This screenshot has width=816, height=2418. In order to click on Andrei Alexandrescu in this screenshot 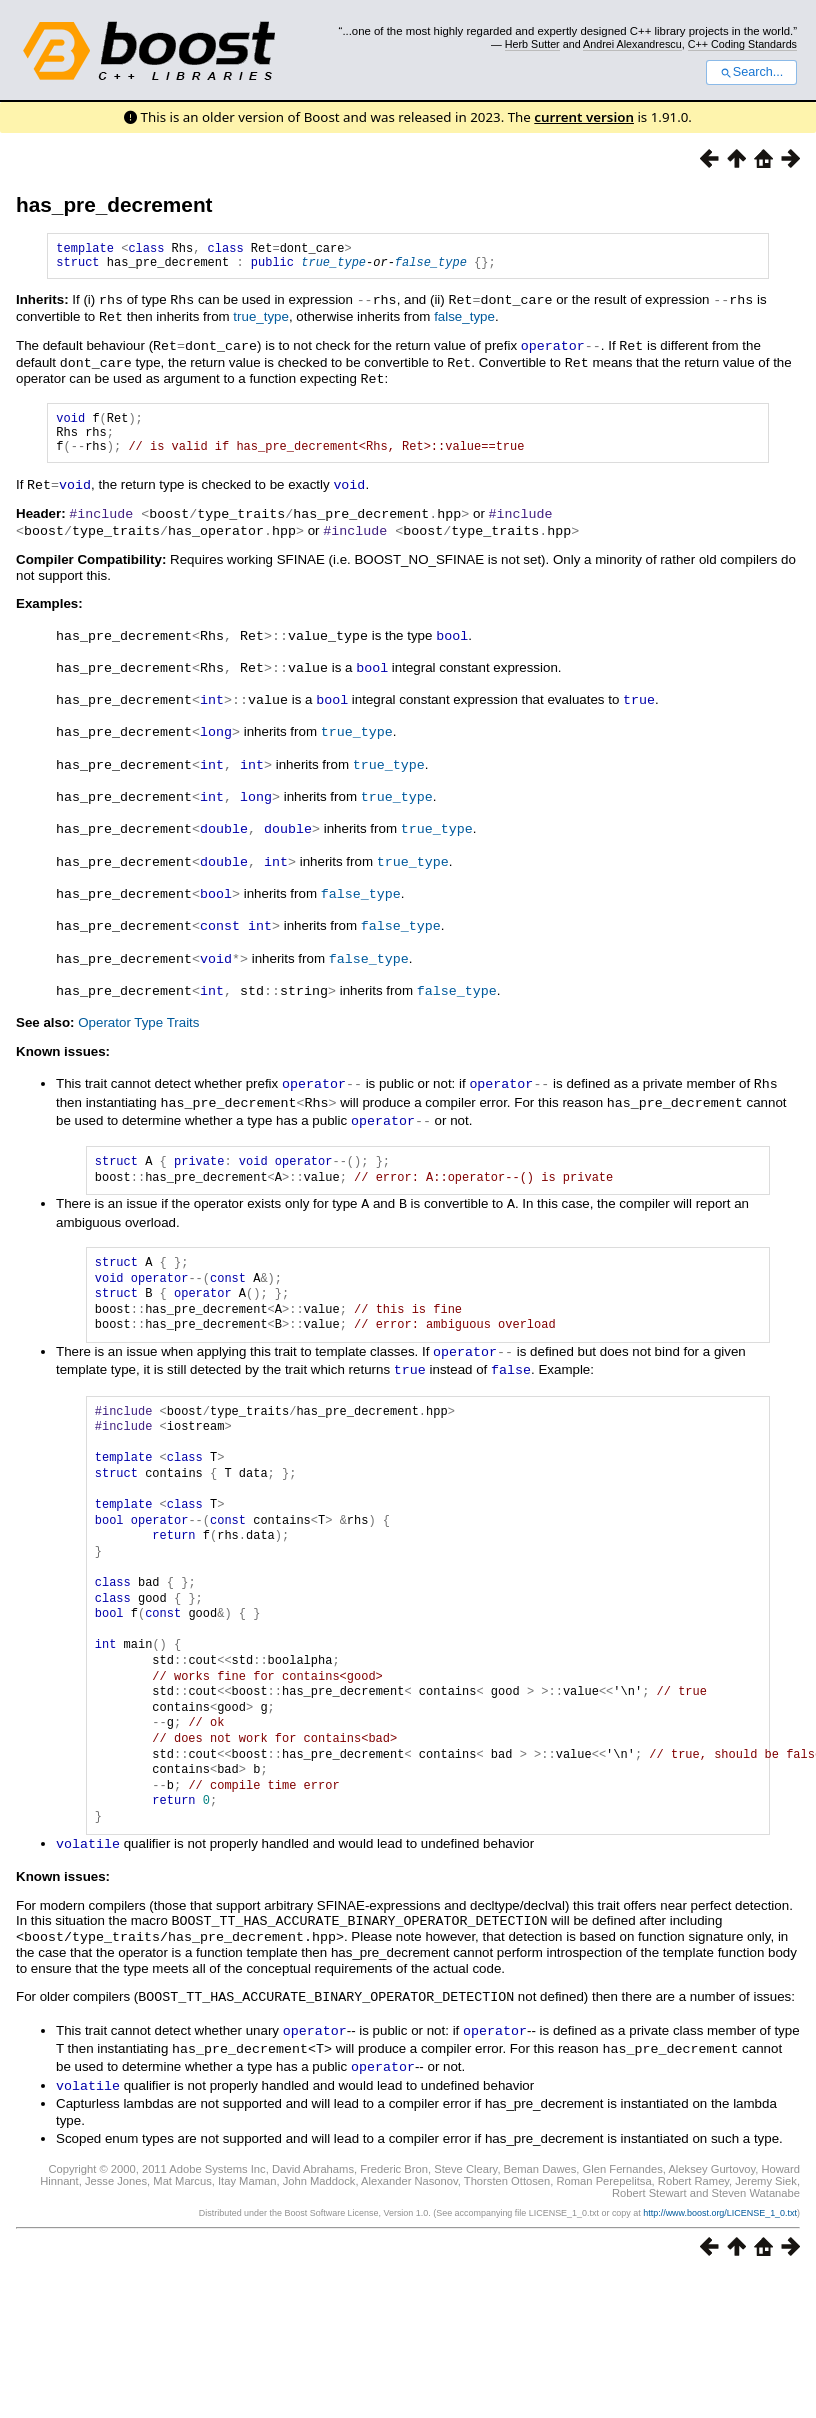, I will do `click(632, 44)`.